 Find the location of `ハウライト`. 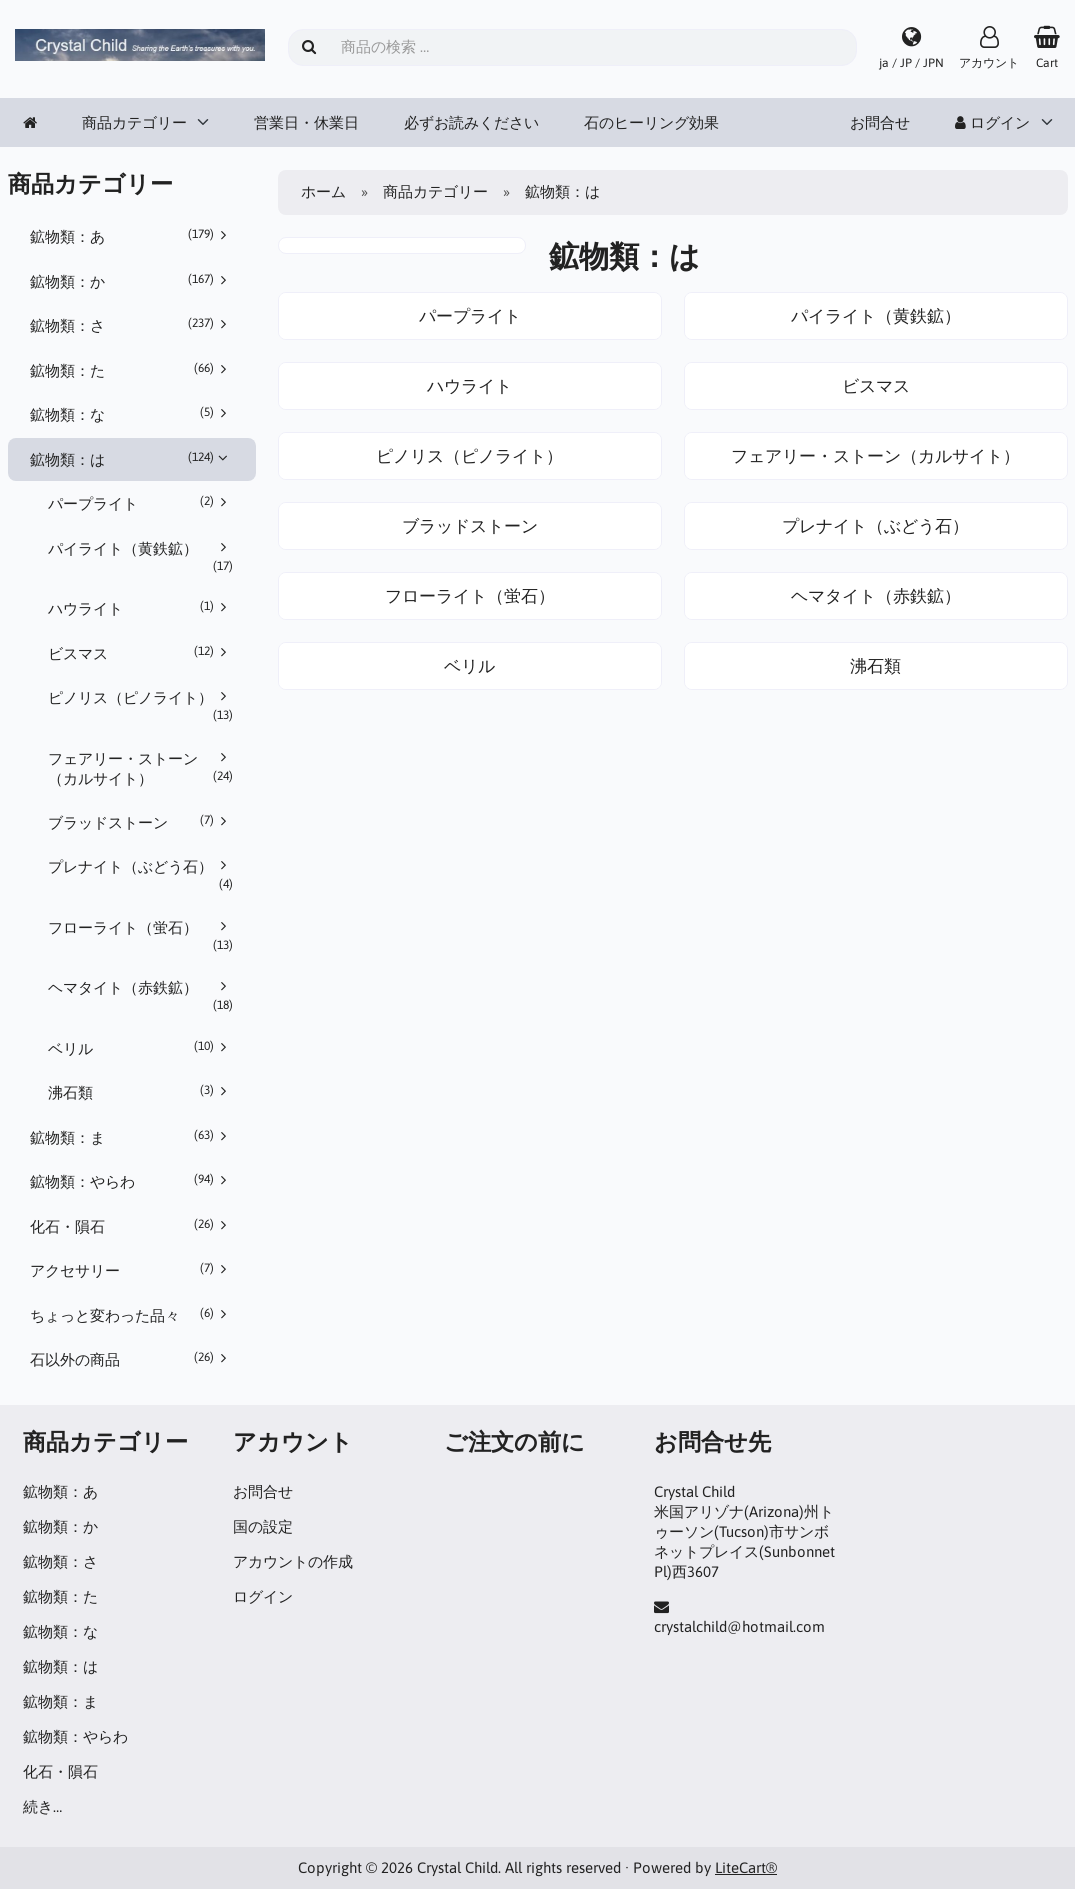

ハウライト is located at coordinates (141, 608).